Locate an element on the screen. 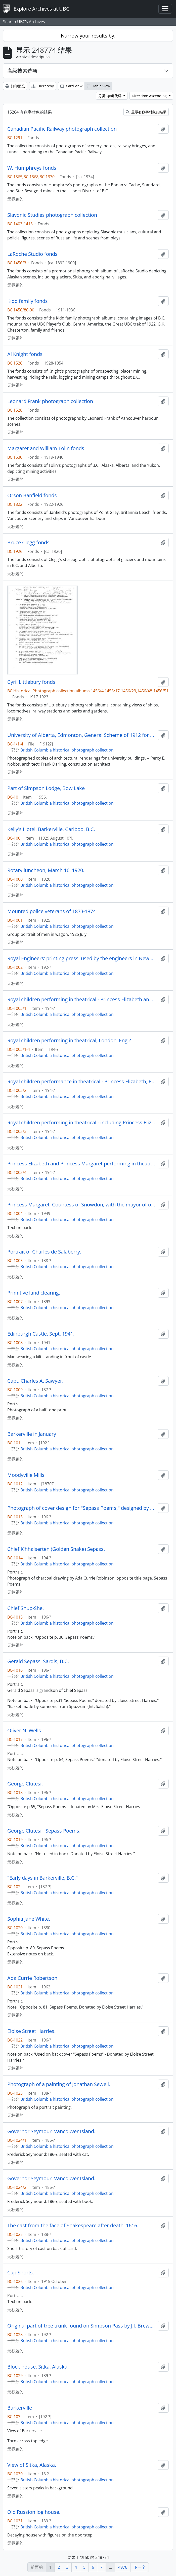  George Clutesi - Sepass Poems. is located at coordinates (43, 1831).